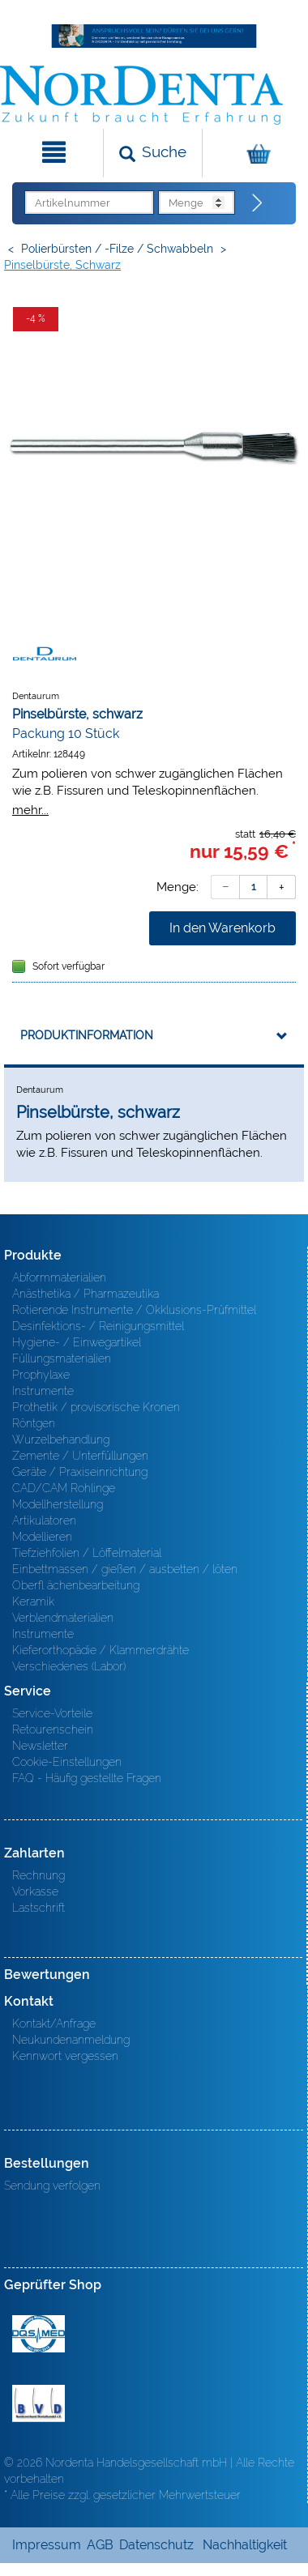 The height and width of the screenshot is (2576, 308). What do you see at coordinates (69, 1666) in the screenshot?
I see `Verschiedenes (Labor)` at bounding box center [69, 1666].